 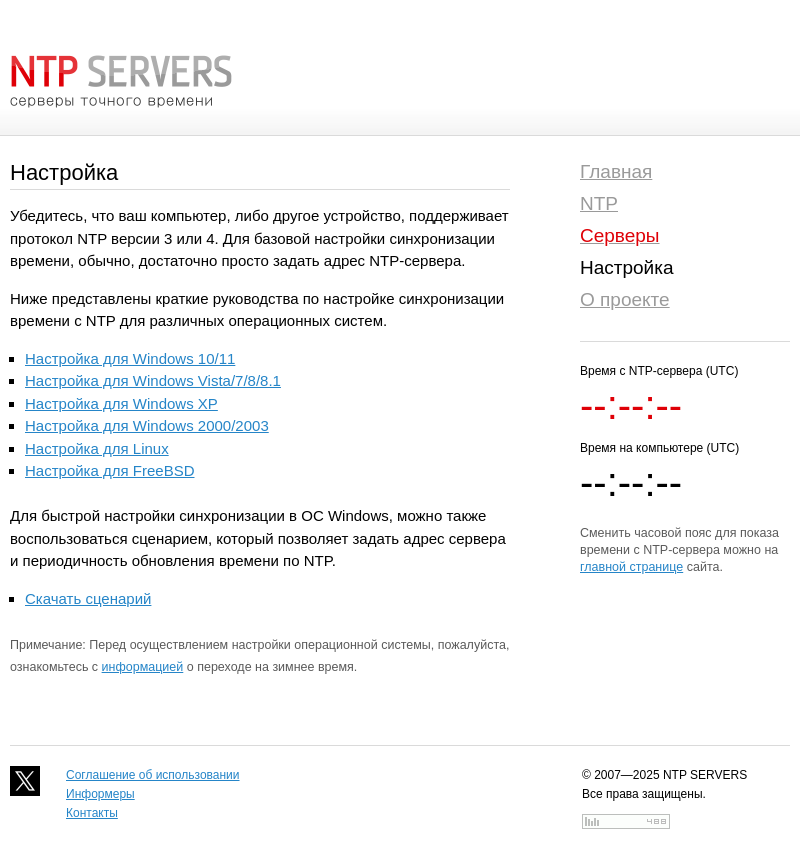 What do you see at coordinates (88, 598) in the screenshot?
I see `Скачать сценарий` at bounding box center [88, 598].